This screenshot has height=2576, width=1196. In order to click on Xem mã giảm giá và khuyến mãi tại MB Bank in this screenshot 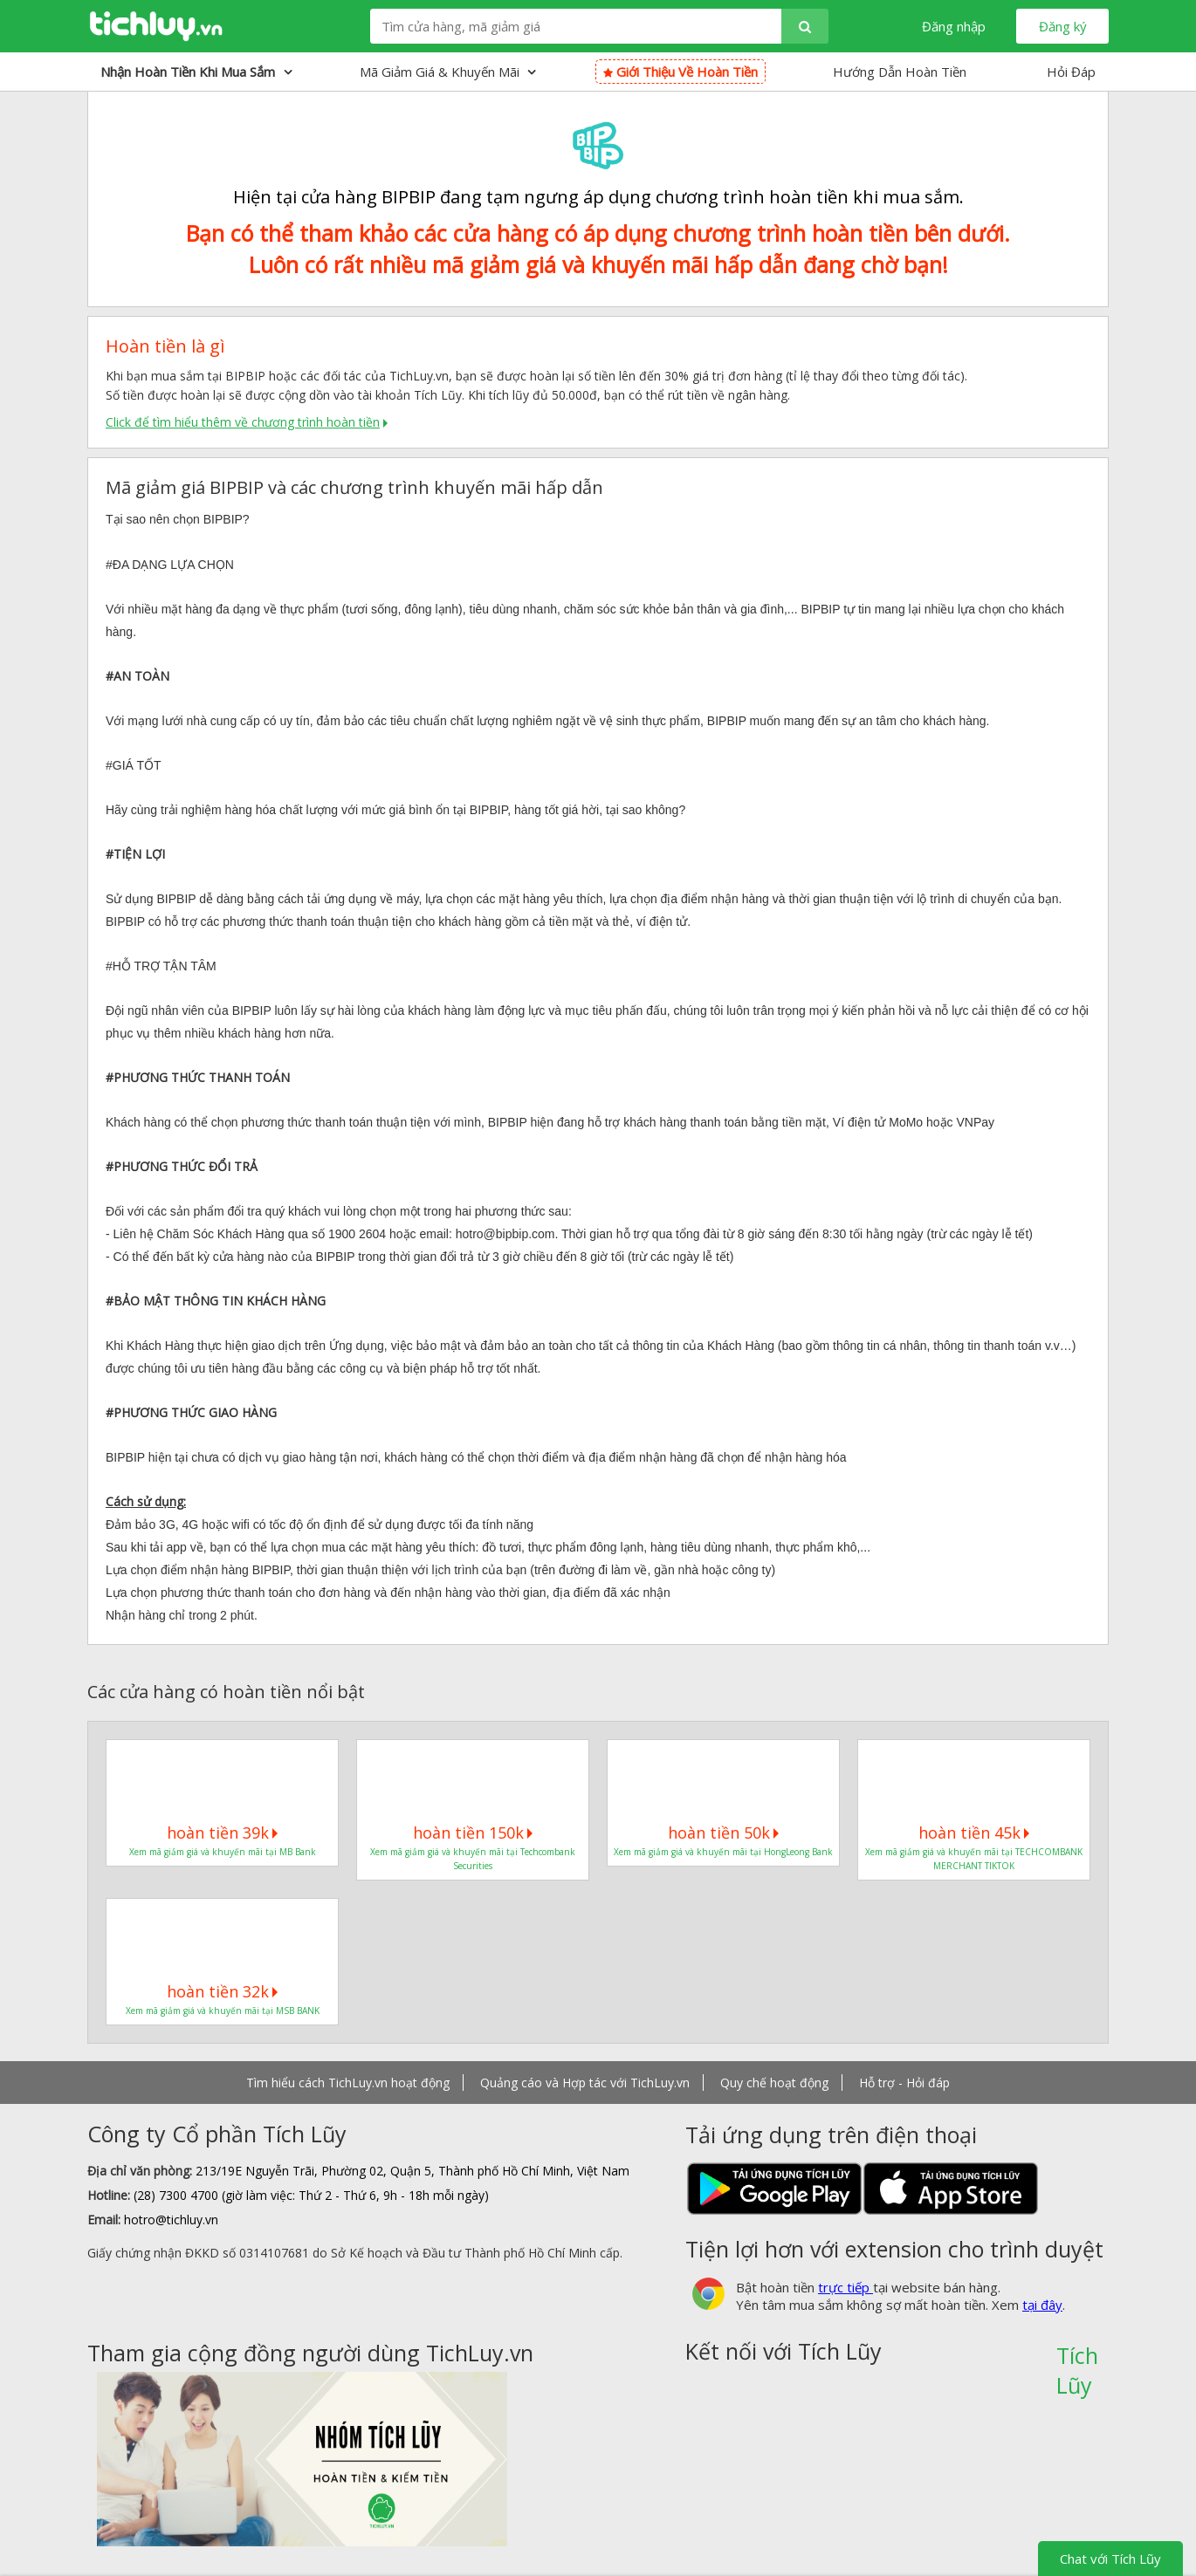, I will do `click(222, 1852)`.